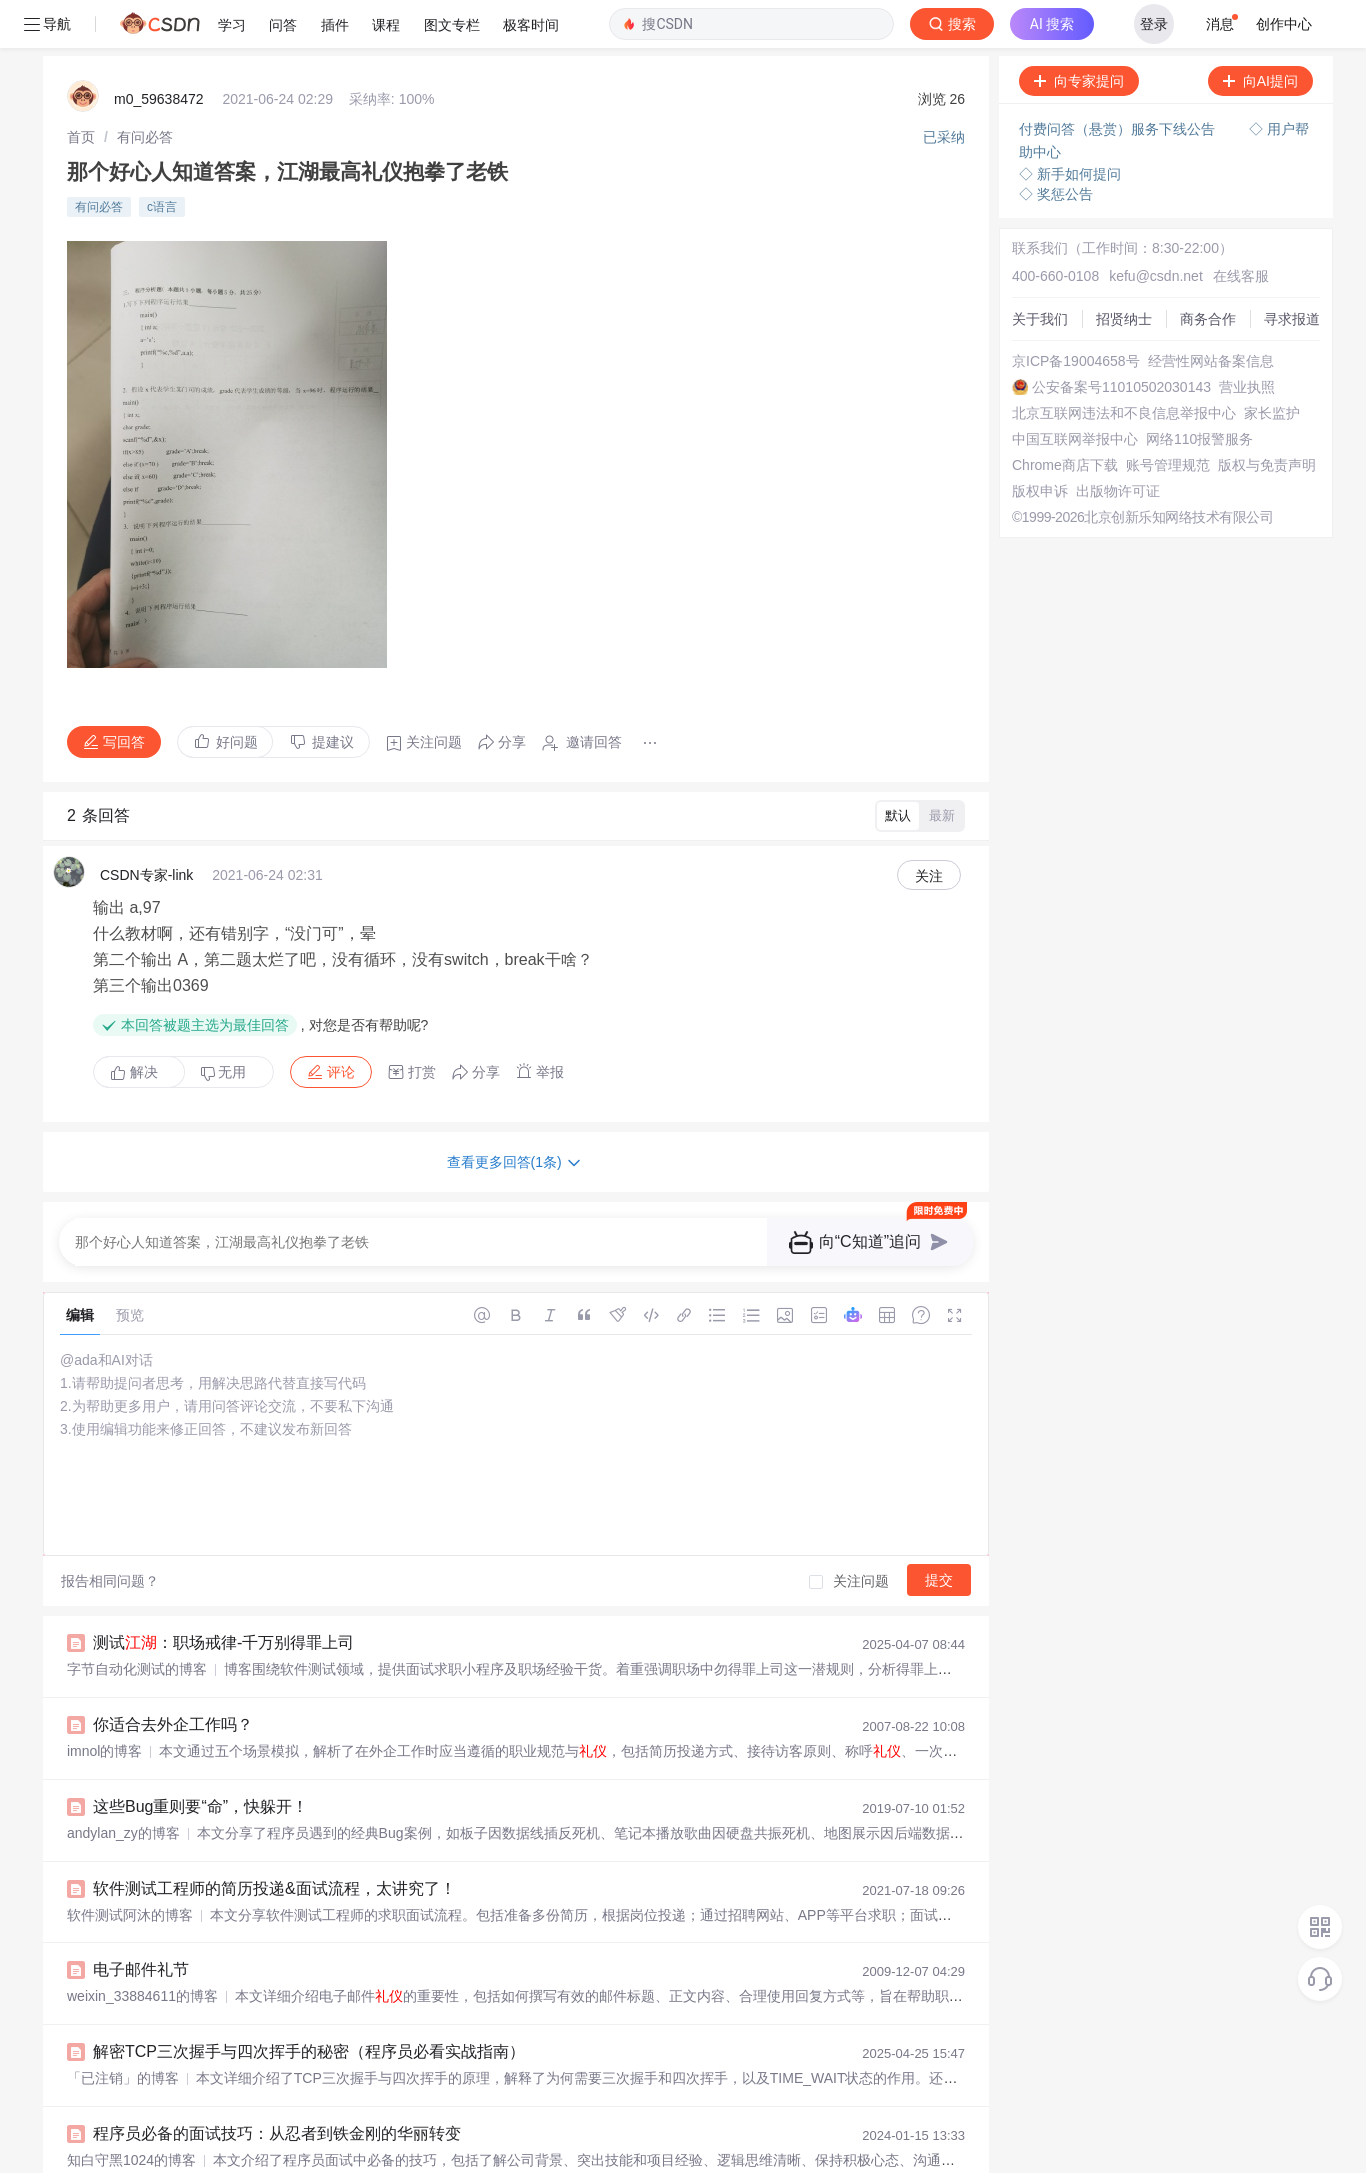 Image resolution: width=1366 pixels, height=2173 pixels. What do you see at coordinates (173, 1676) in the screenshot?
I see `你适合去外企工作吗？` at bounding box center [173, 1676].